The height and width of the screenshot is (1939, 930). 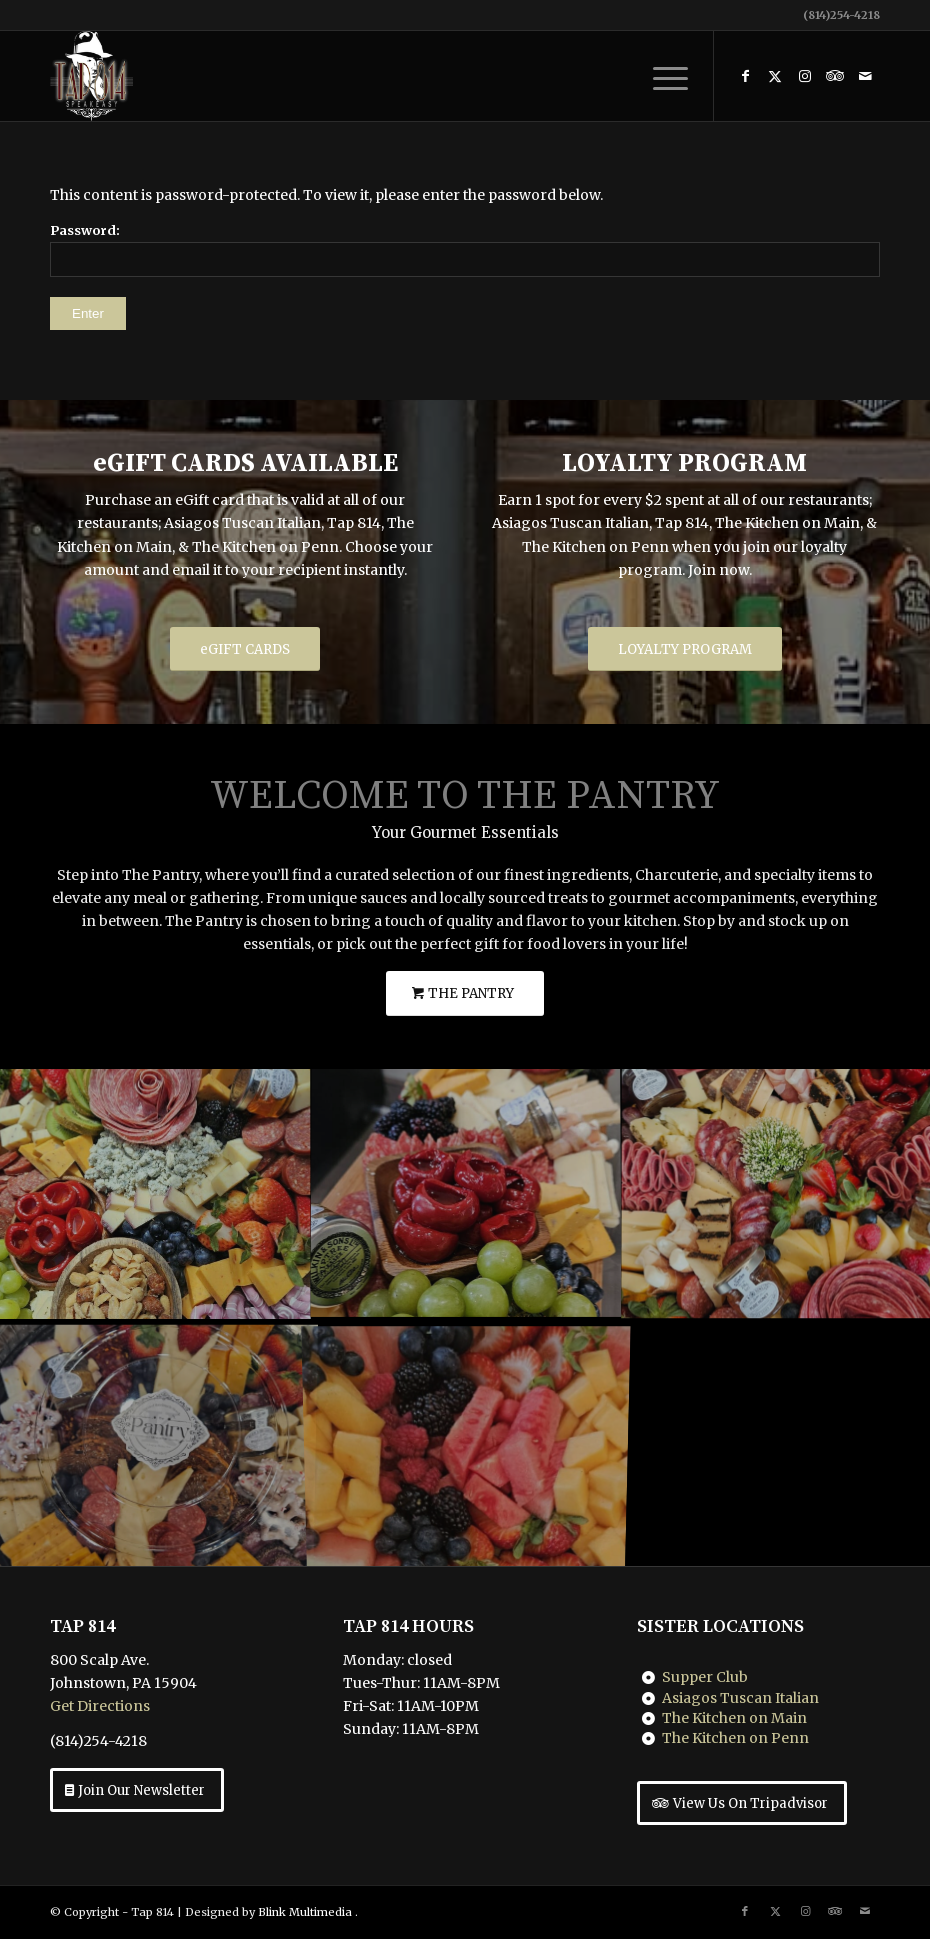 I want to click on [Link to Mail], so click(x=865, y=76).